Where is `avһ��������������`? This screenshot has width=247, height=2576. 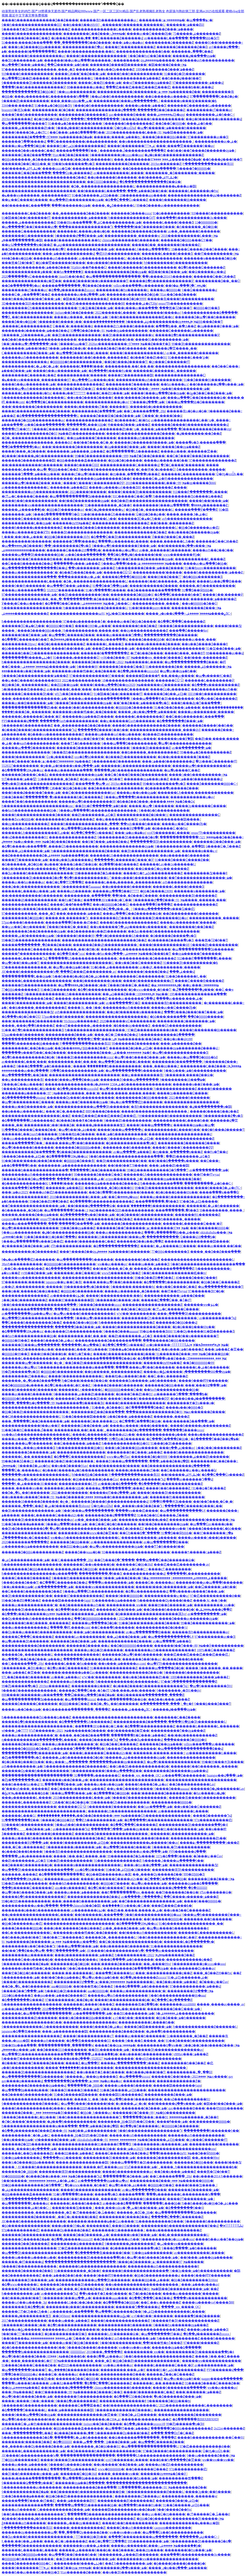
avһ�������������� is located at coordinates (187, 518).